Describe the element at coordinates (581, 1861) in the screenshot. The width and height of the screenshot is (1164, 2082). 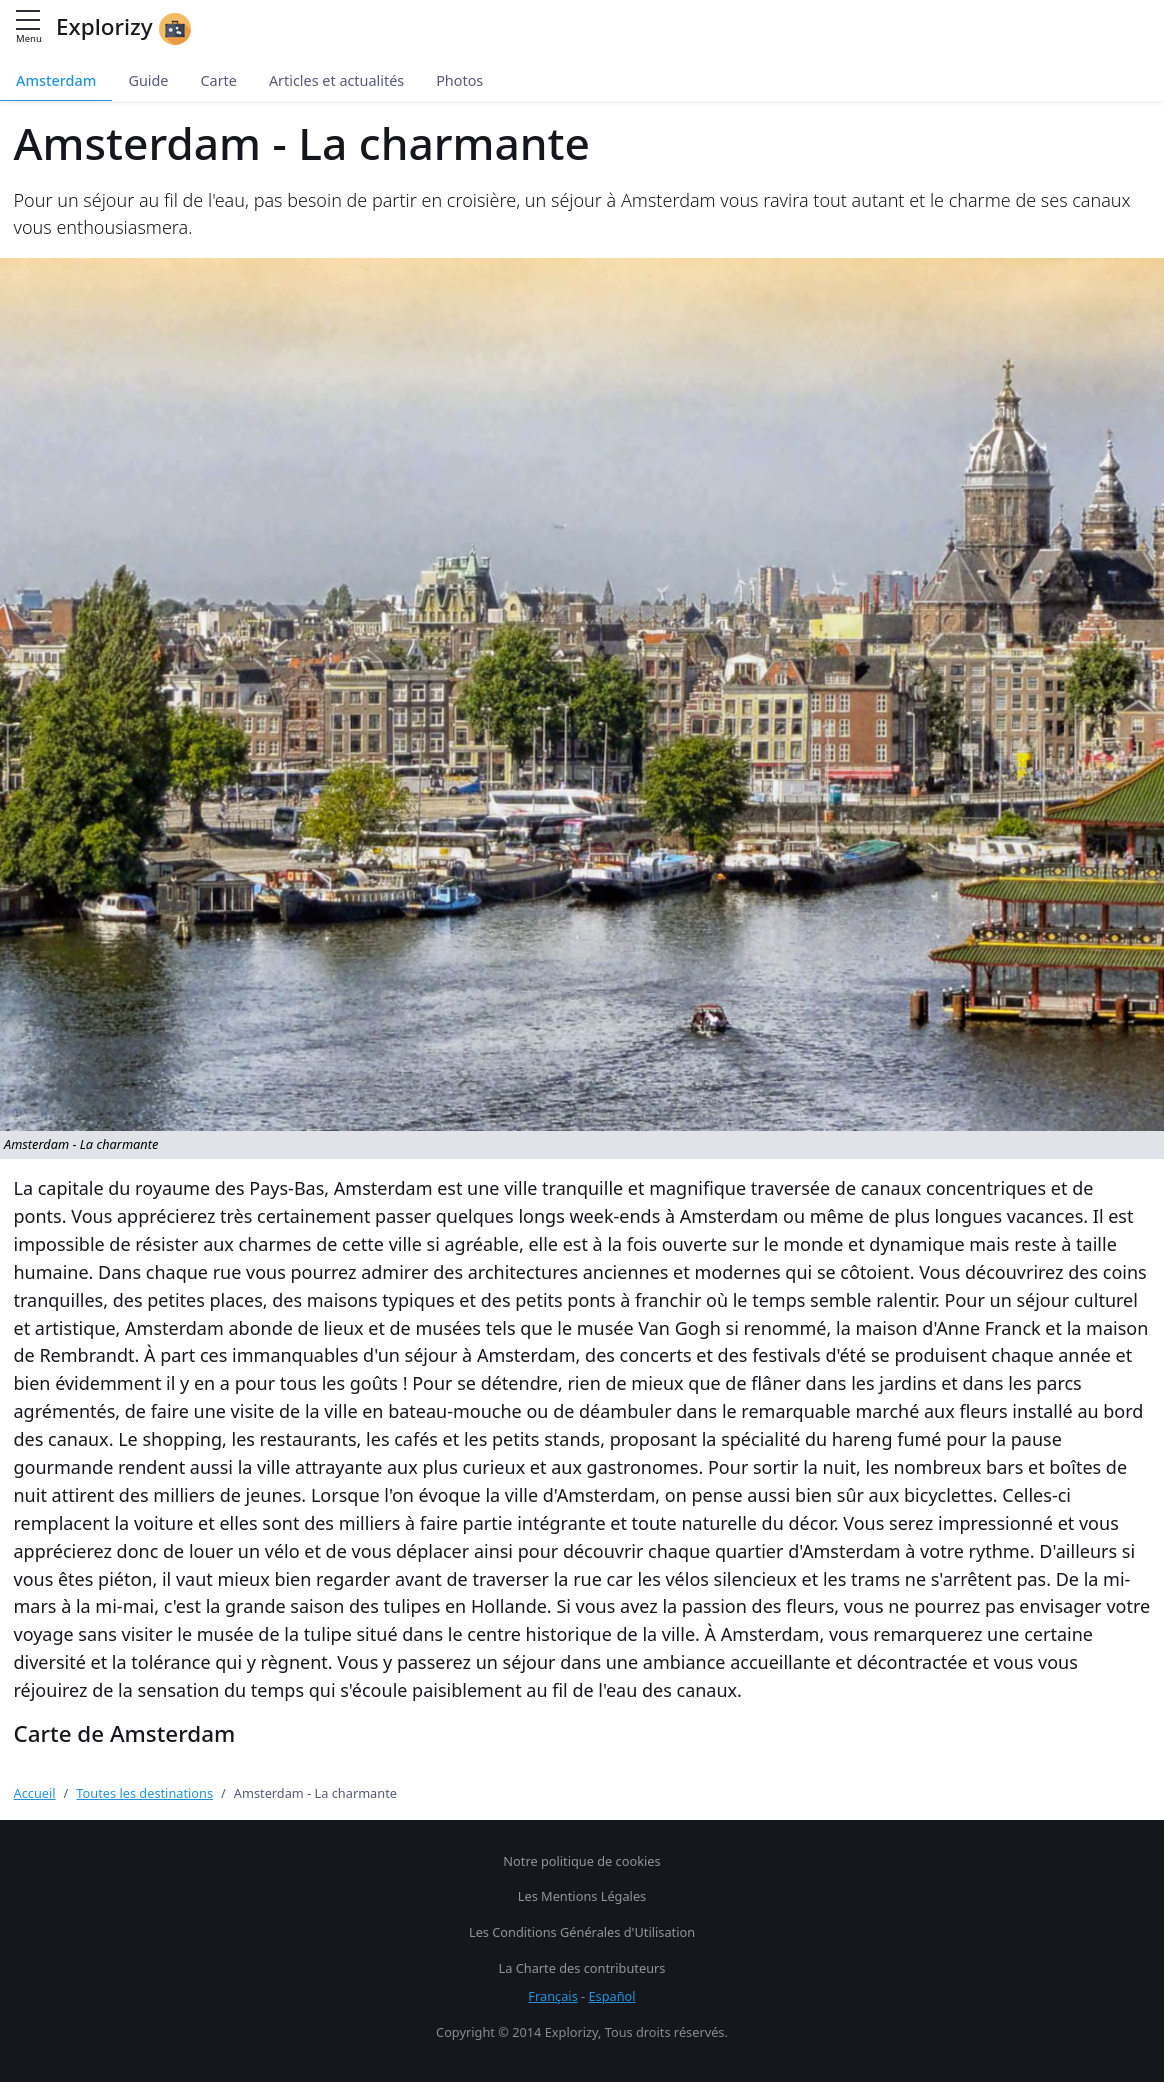
I see `Notre politique de cookies` at that location.